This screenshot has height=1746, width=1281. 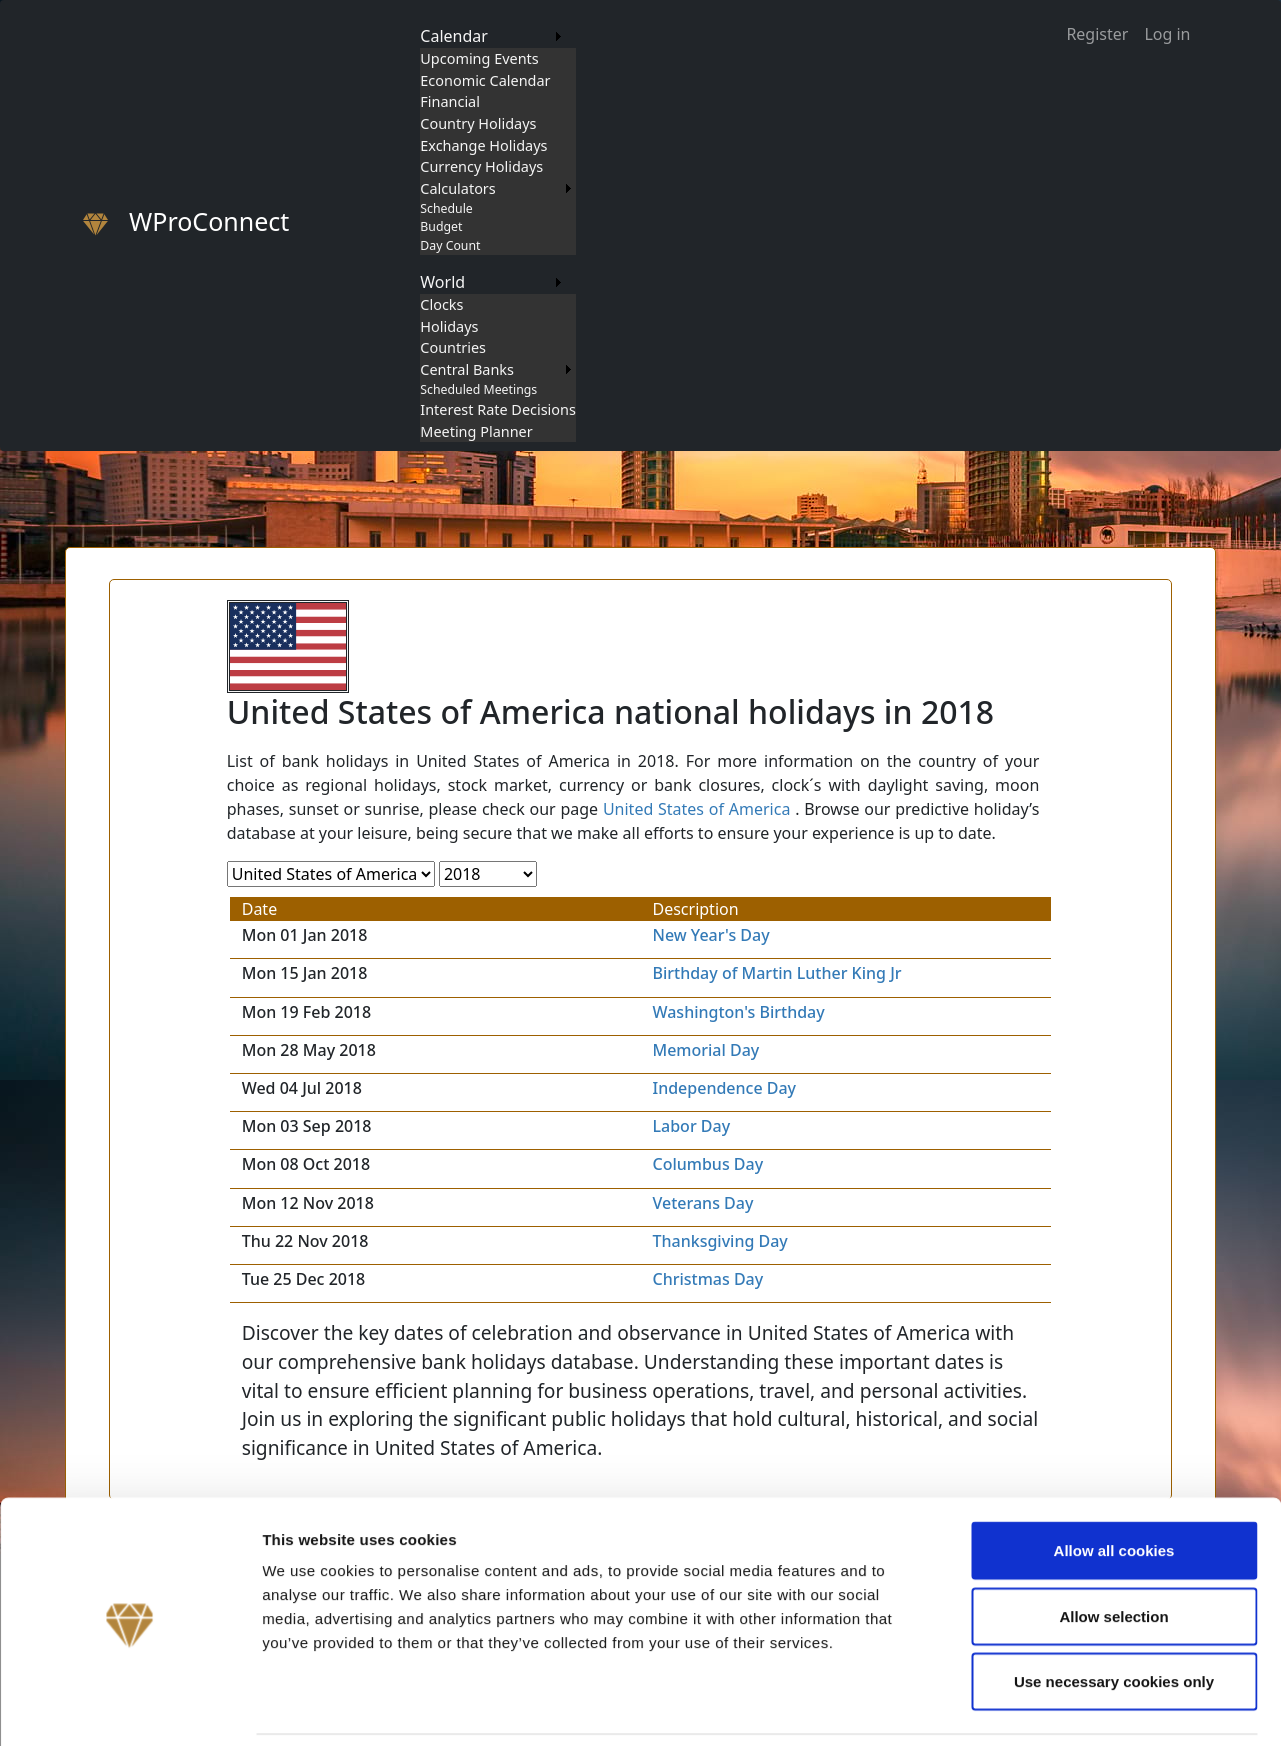 What do you see at coordinates (129, 1707) in the screenshot?
I see `[Cookiebot by Usercentrics - opens in a new window]` at bounding box center [129, 1707].